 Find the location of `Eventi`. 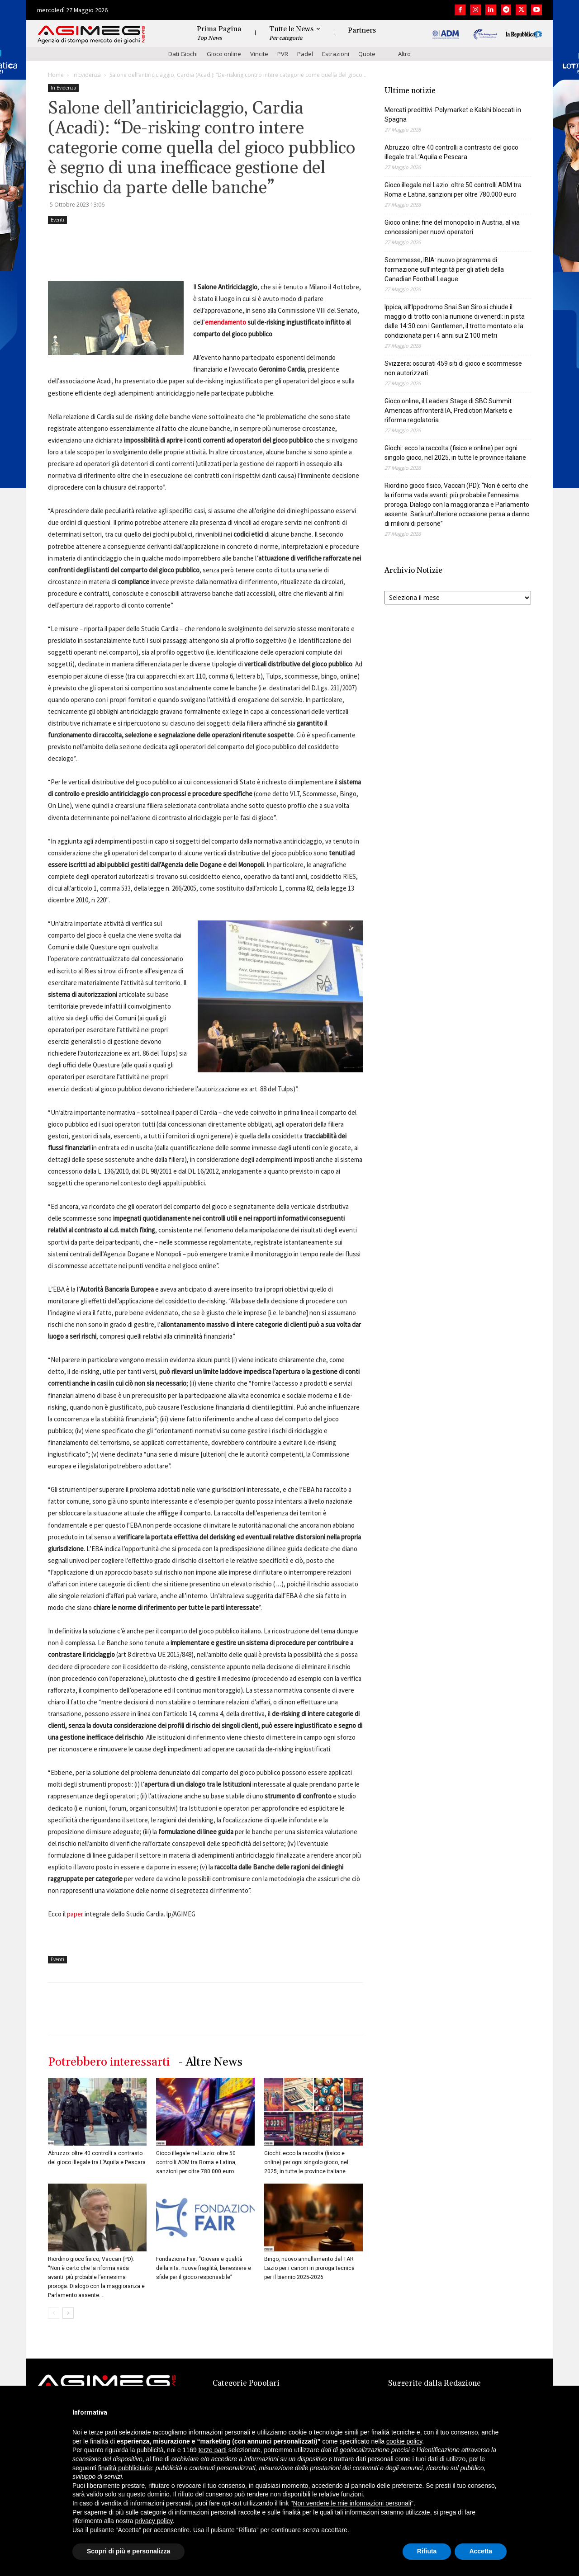

Eventi is located at coordinates (57, 220).